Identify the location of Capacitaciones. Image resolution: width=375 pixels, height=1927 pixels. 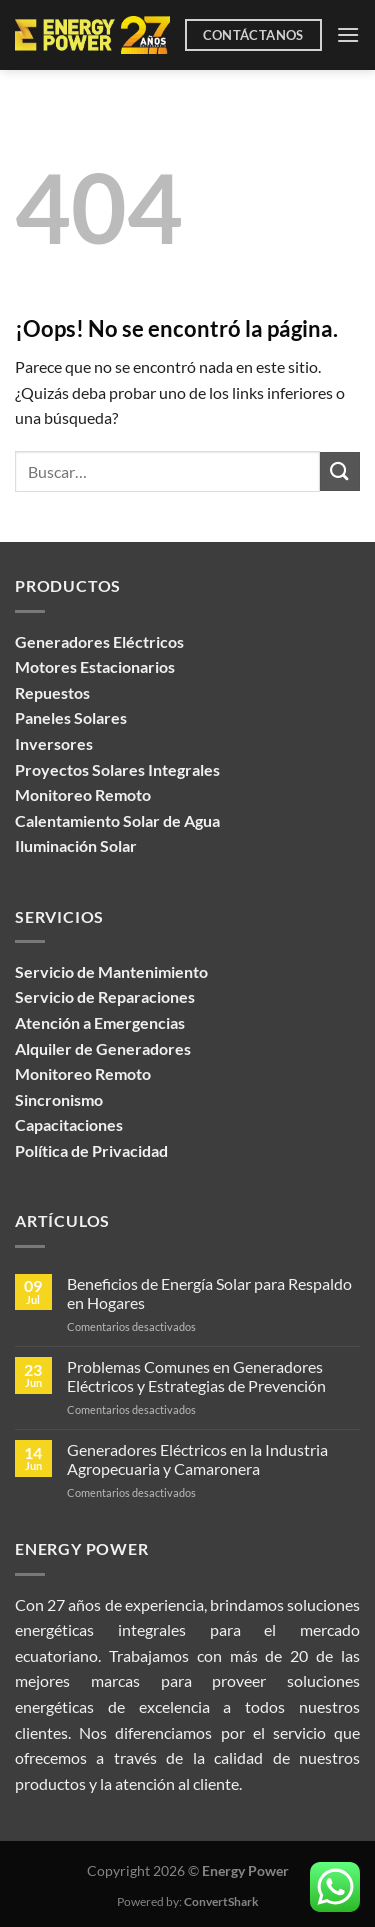
(69, 1124).